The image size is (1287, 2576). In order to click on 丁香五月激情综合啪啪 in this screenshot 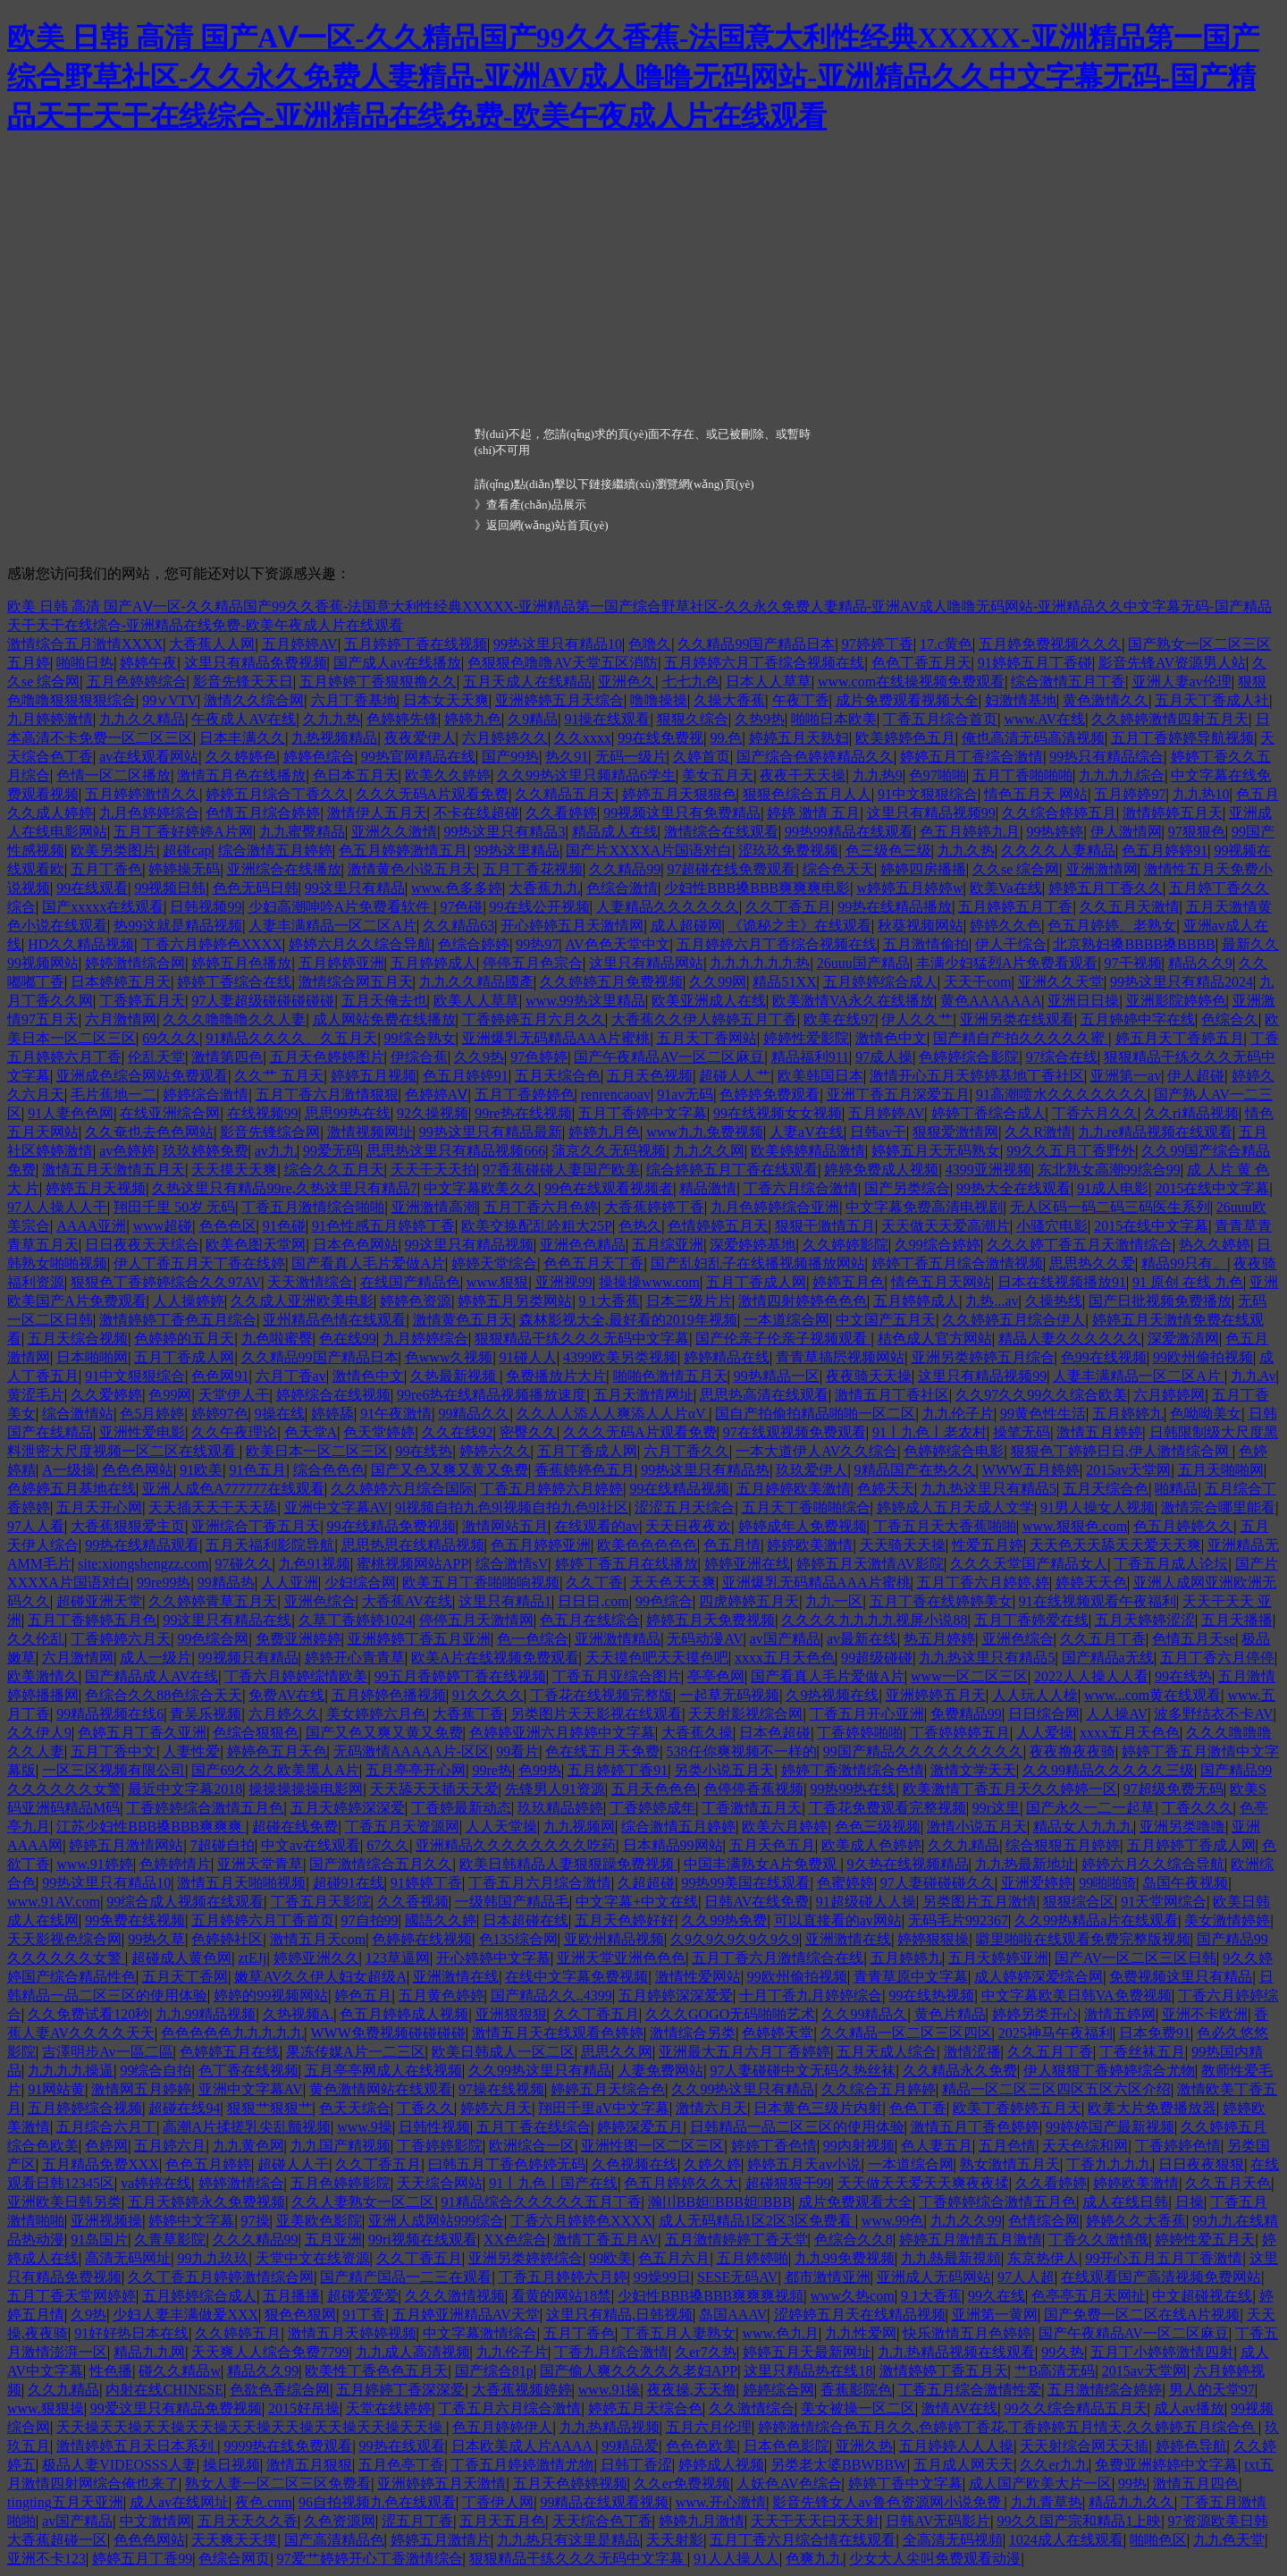, I will do `click(312, 1207)`.